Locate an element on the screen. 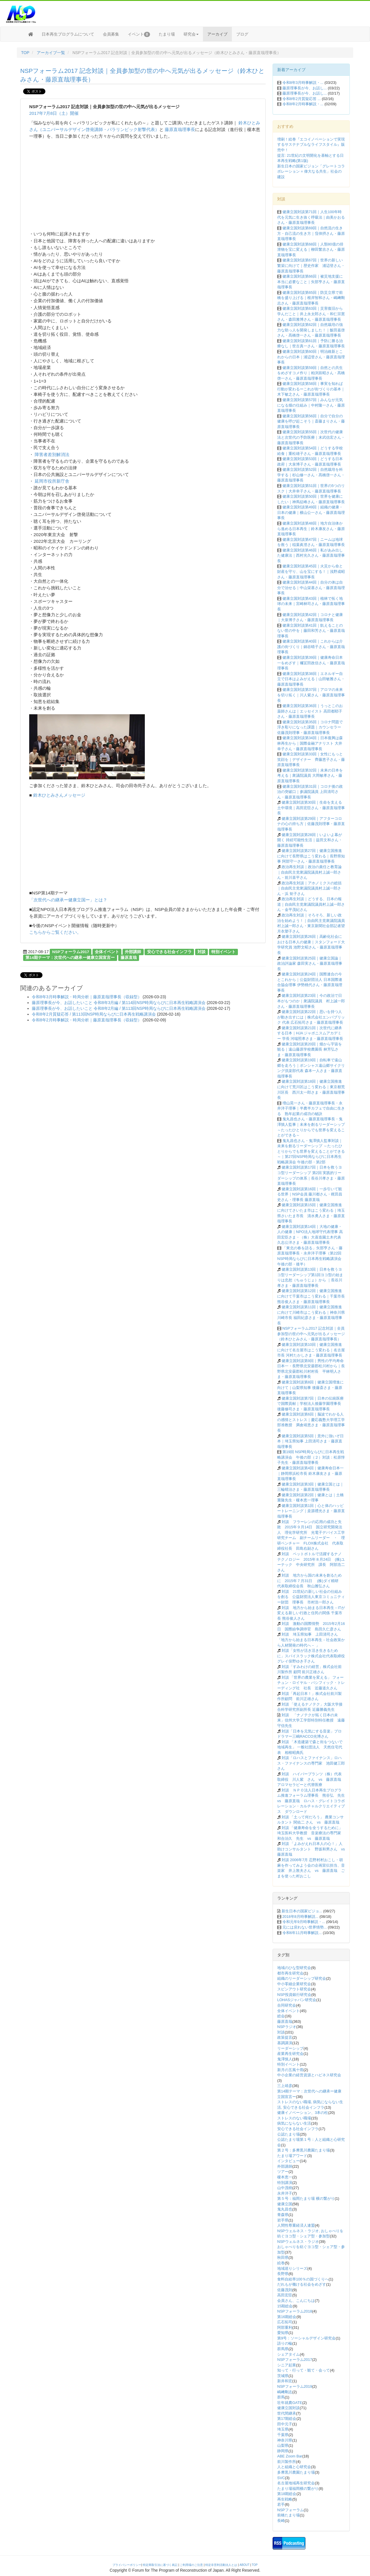  人と組織と心研究会 is located at coordinates (294, 2467).